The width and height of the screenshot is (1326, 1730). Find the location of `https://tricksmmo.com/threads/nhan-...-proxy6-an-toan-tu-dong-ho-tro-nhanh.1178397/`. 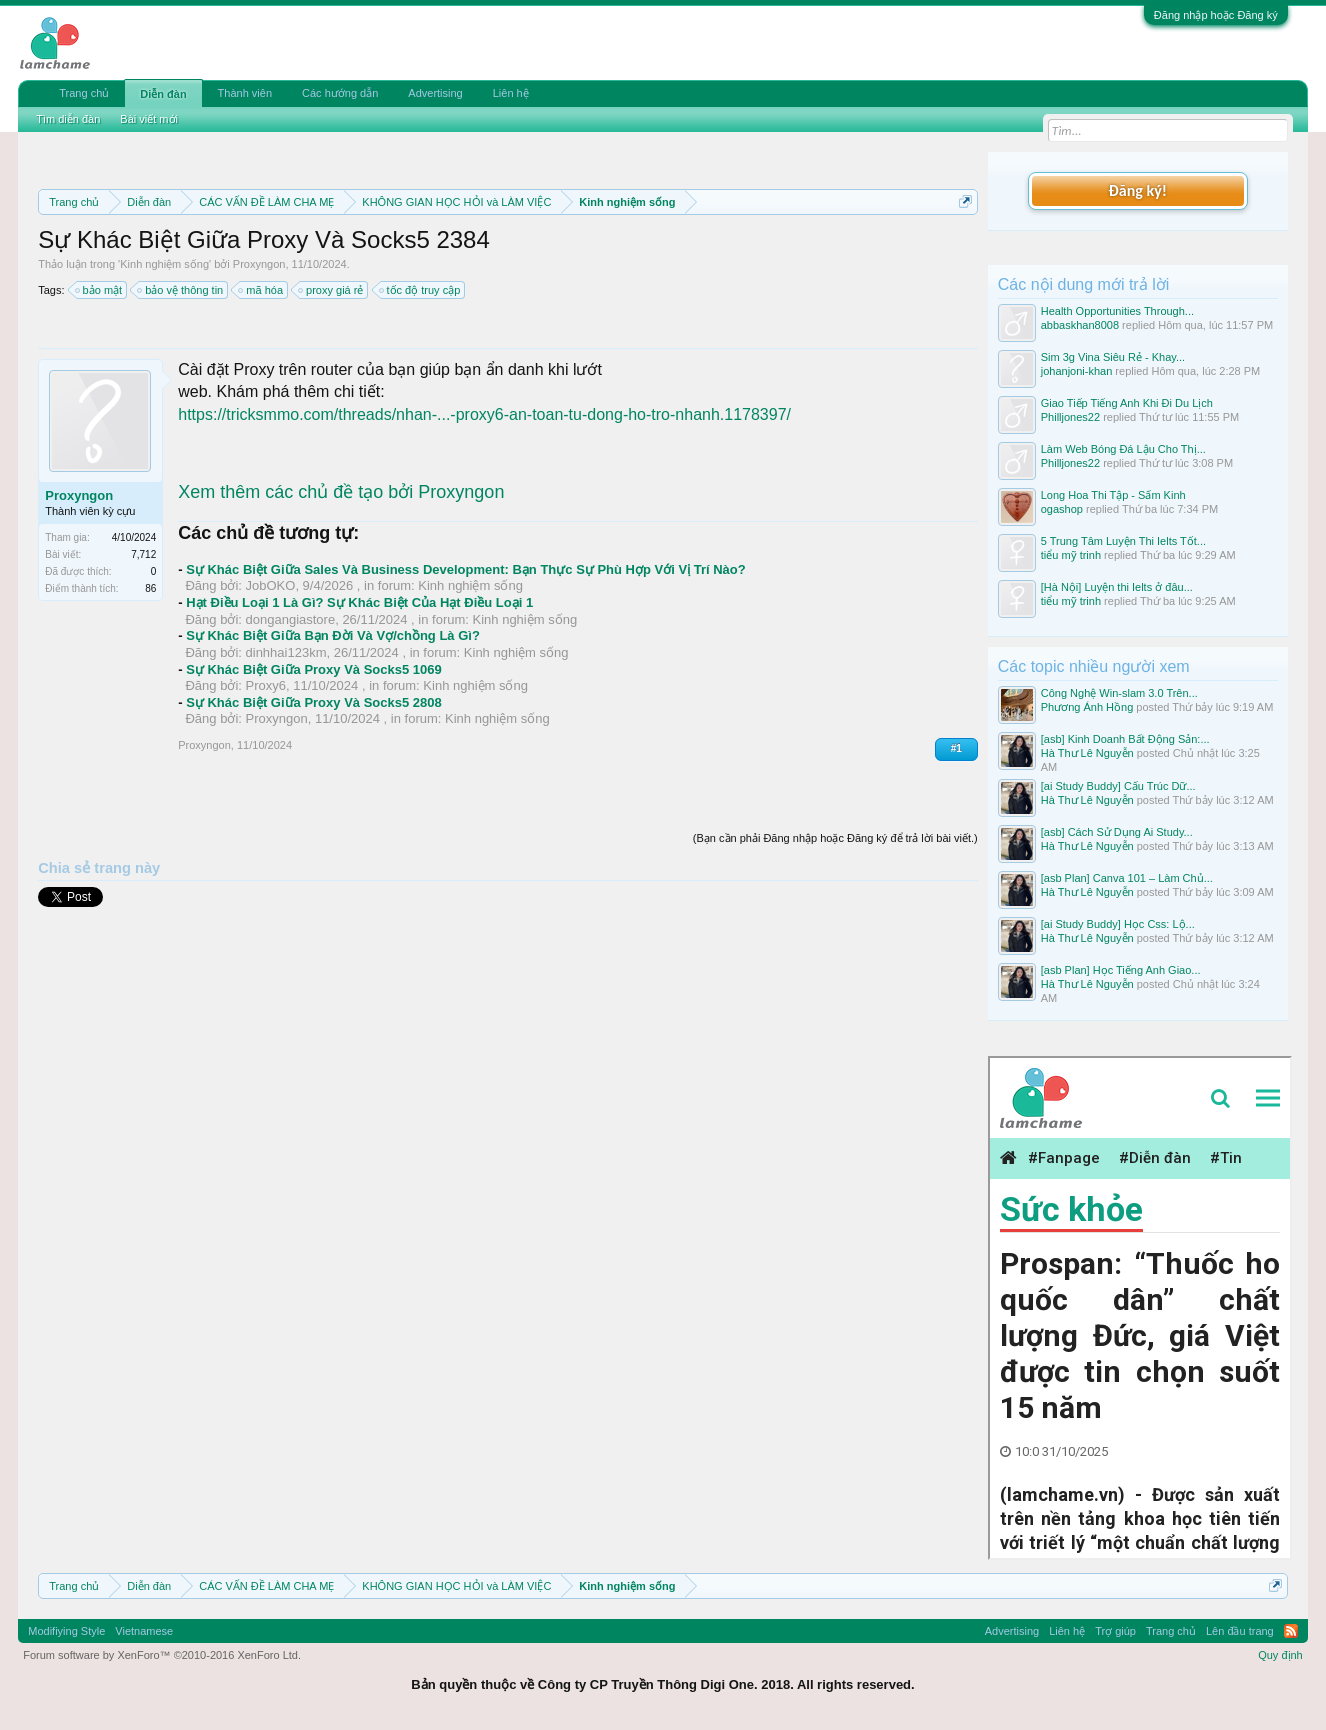

https://tricksmmo.com/threads/nhan-...-proxy6-an-toan-tu-dong-ho-tro-nhanh.1178397/ is located at coordinates (484, 414).